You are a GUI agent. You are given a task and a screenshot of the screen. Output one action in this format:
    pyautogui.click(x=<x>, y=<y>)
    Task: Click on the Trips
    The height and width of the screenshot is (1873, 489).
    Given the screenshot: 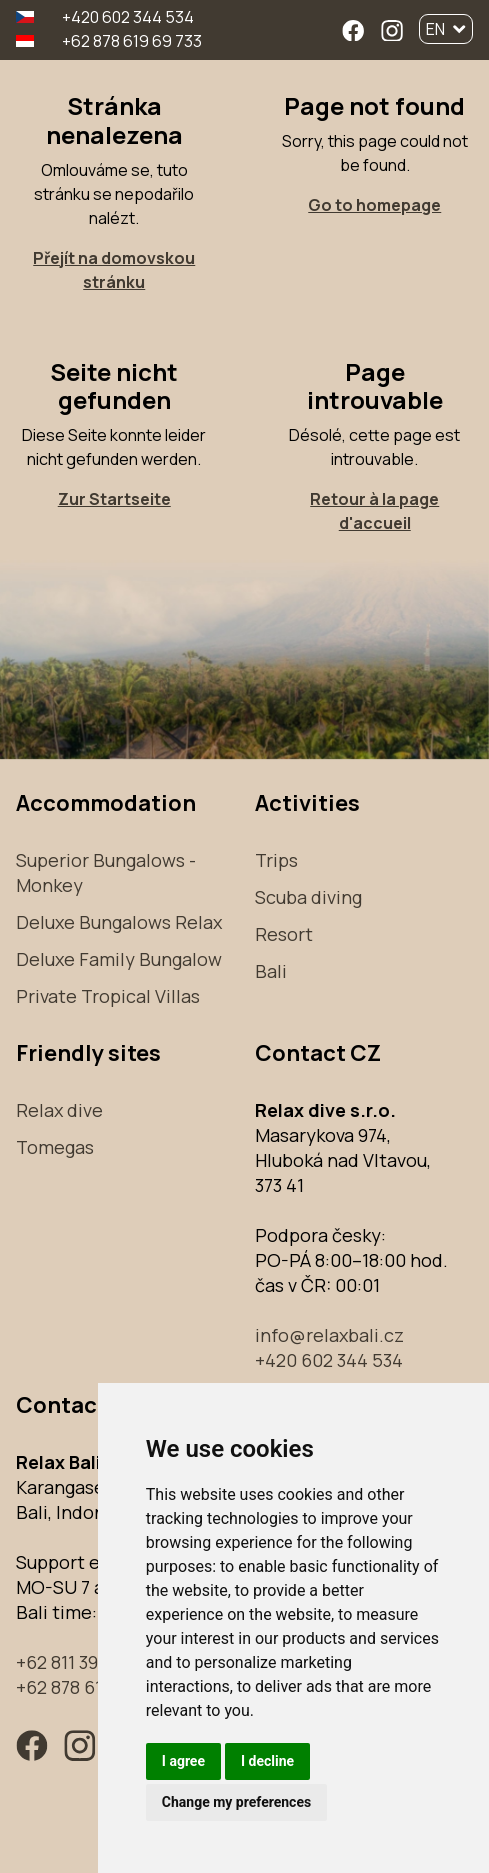 What is the action you would take?
    pyautogui.click(x=276, y=860)
    